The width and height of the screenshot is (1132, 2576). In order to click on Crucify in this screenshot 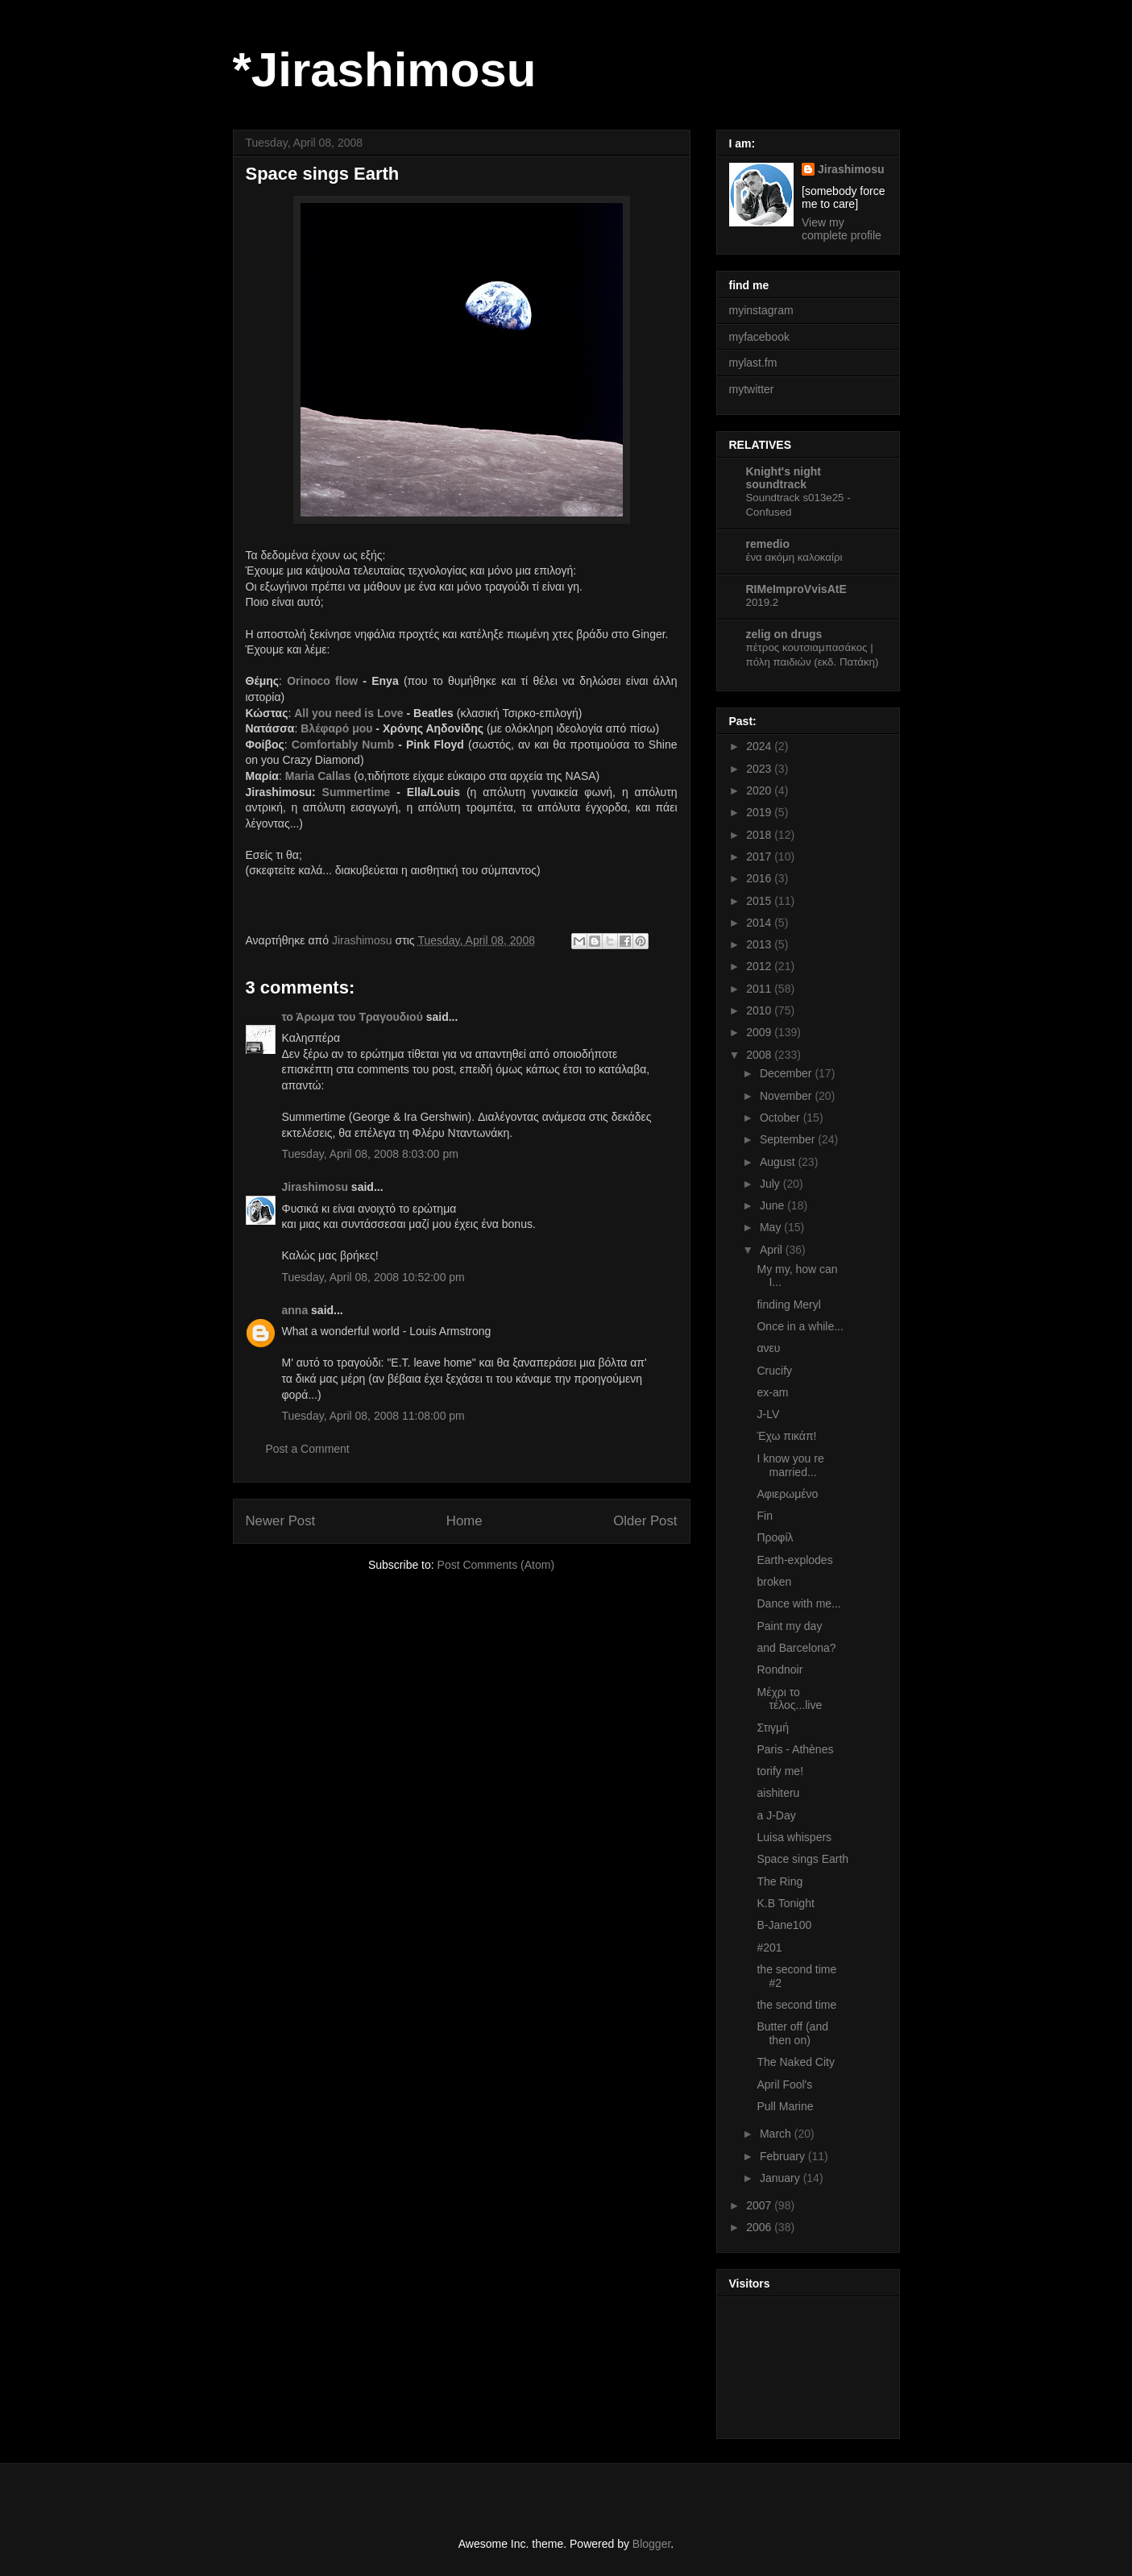, I will do `click(774, 1370)`.